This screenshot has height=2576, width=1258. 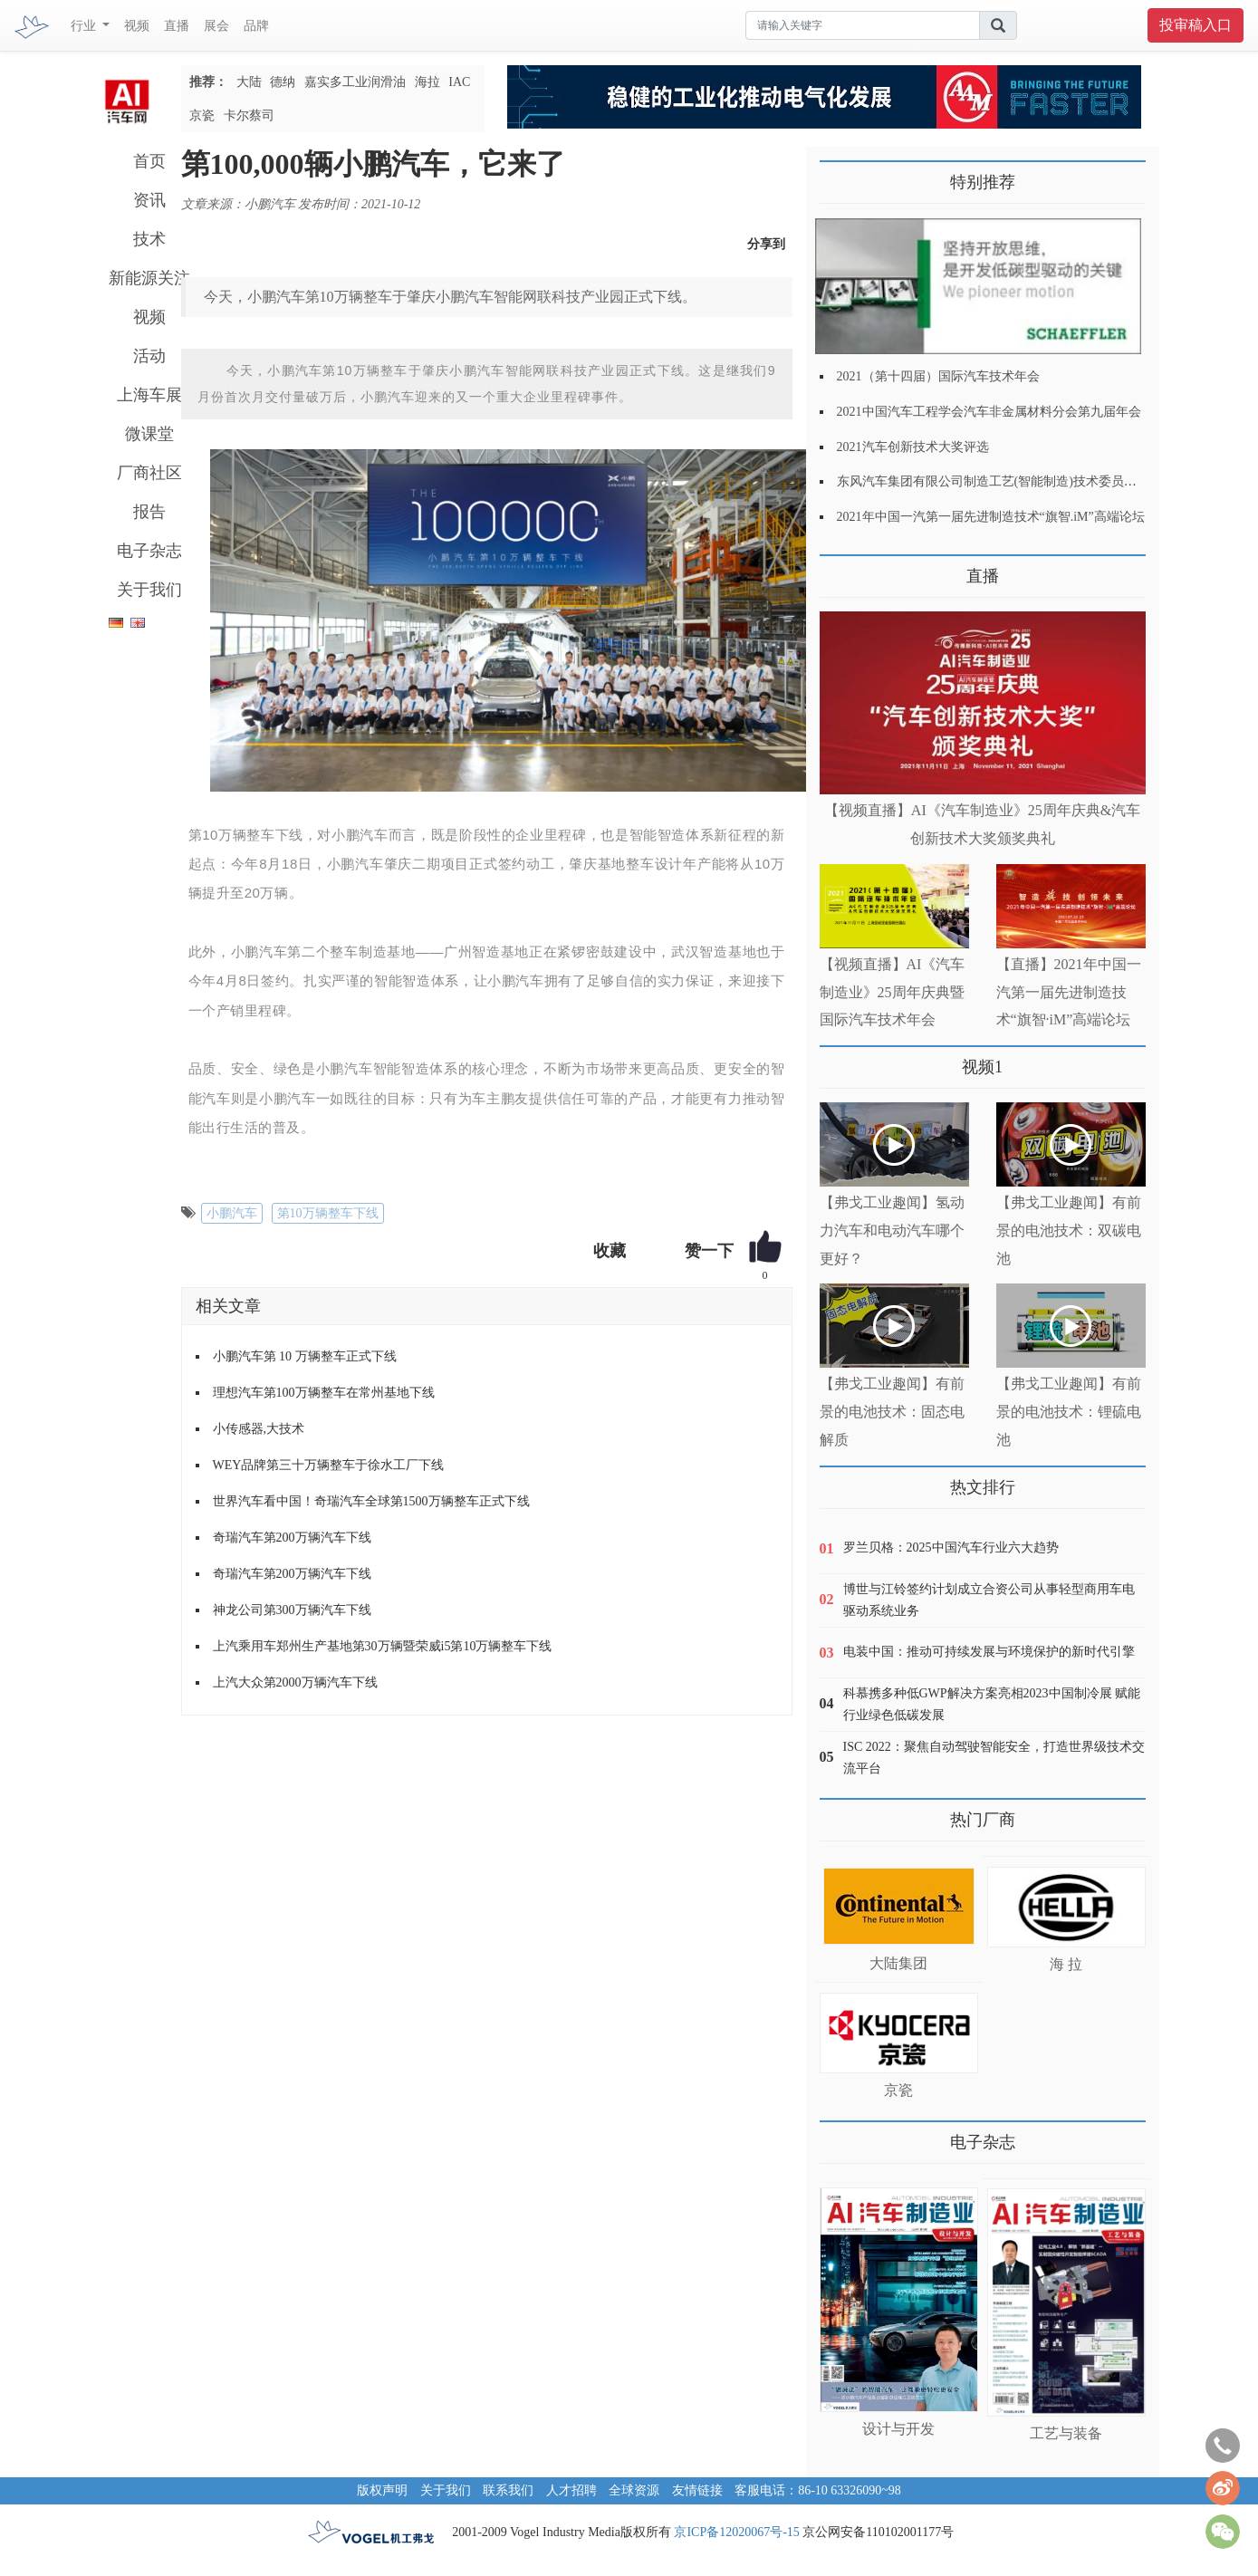 I want to click on 奇瑞汽车第200万辆汽车下线, so click(x=292, y=1537).